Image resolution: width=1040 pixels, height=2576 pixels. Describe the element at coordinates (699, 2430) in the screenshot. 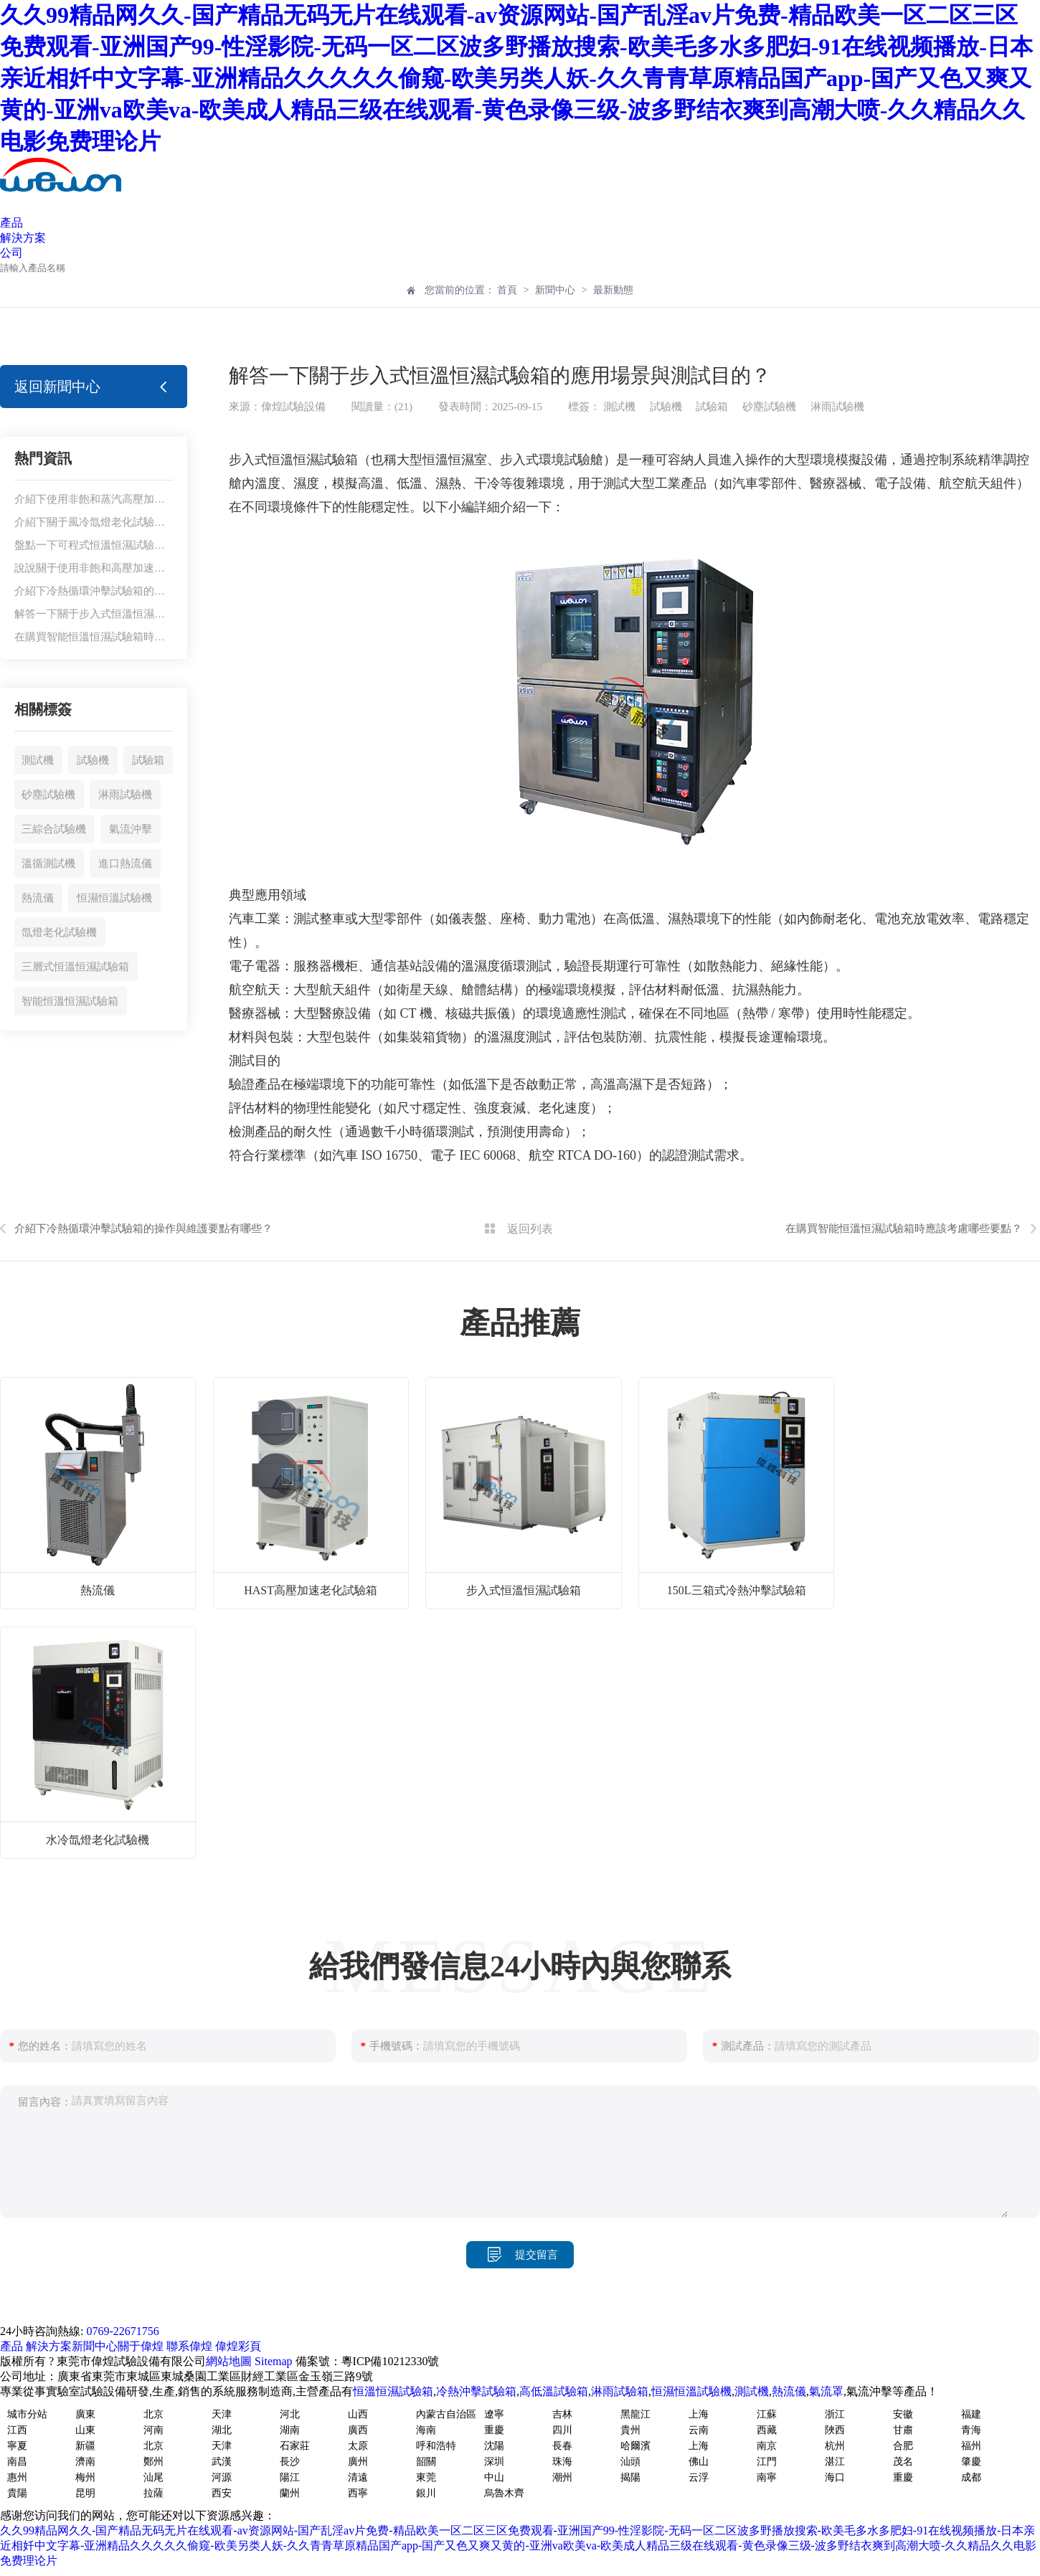

I see `云南` at that location.